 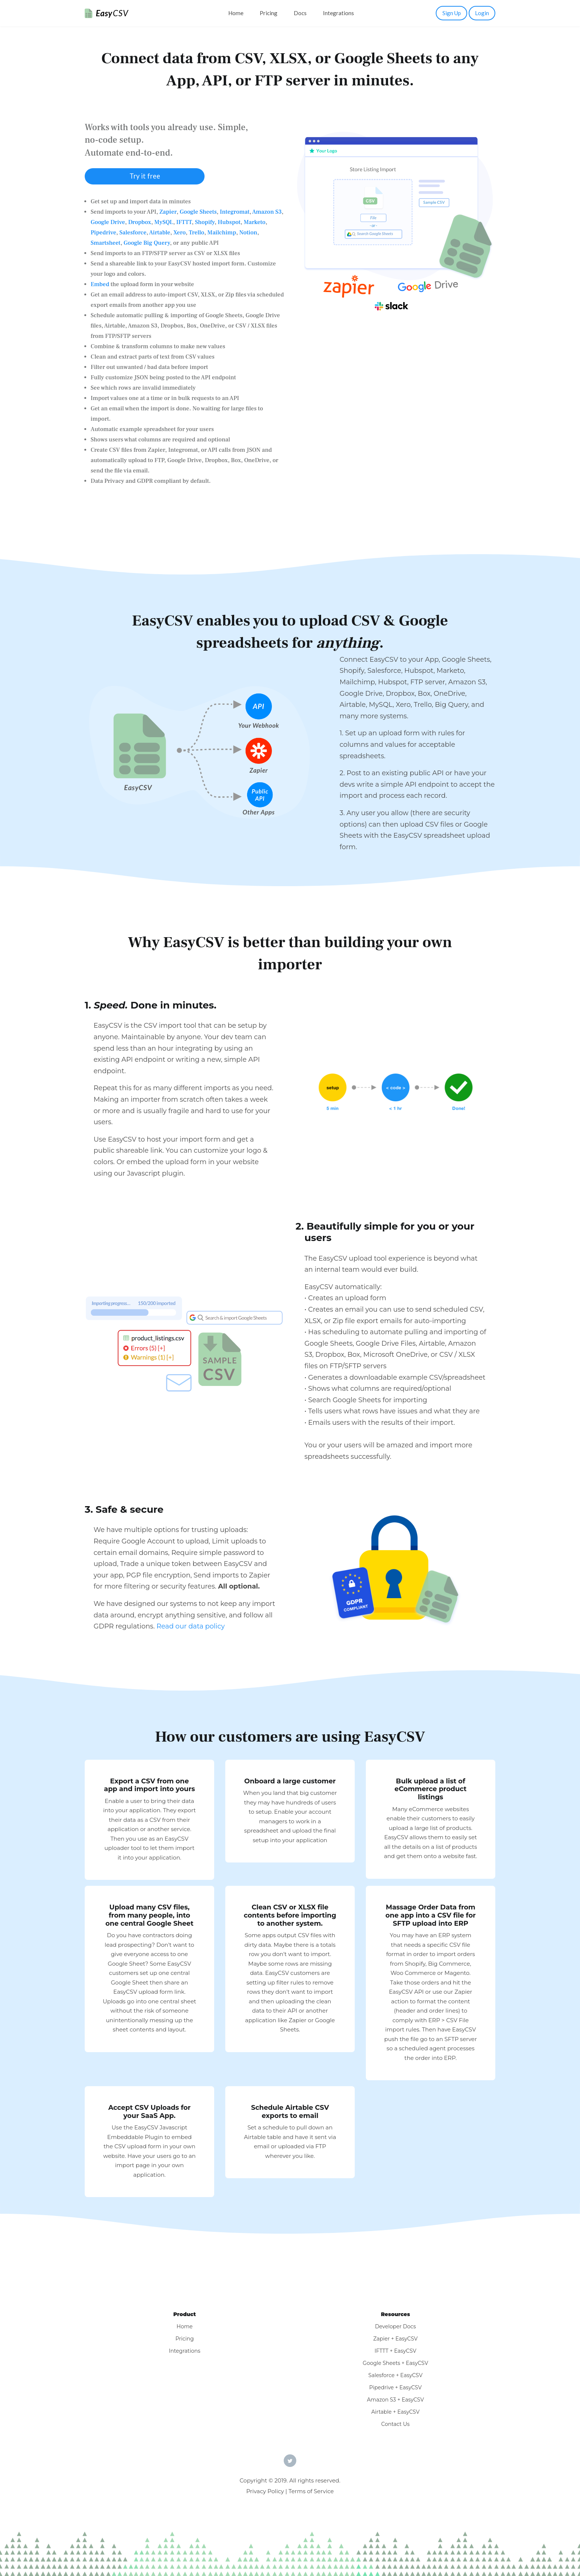 I want to click on Google Sheets + EasyCSV, so click(x=395, y=2363).